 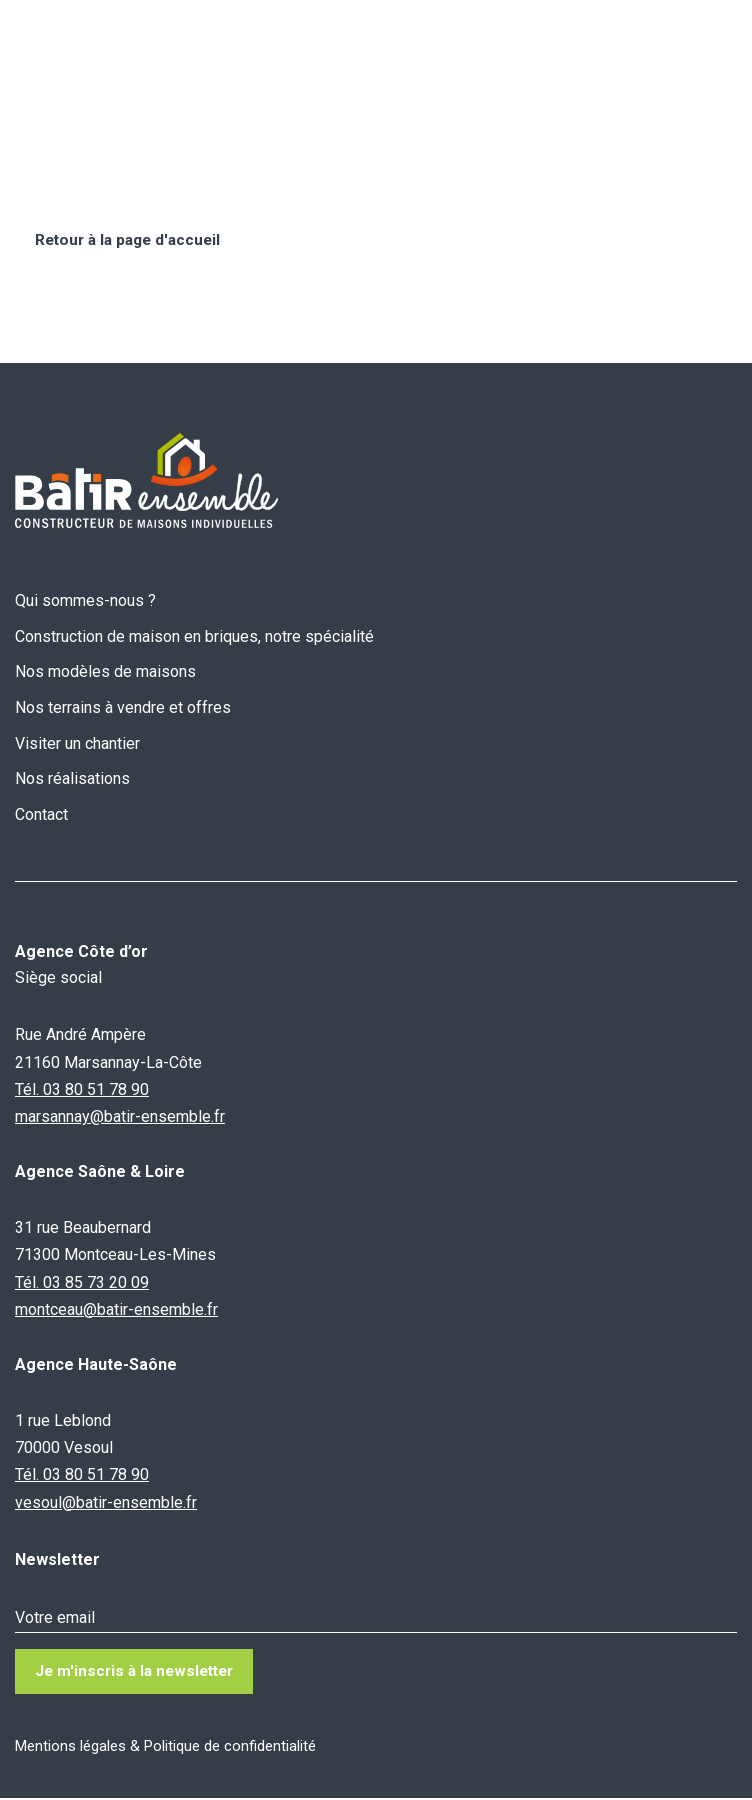 What do you see at coordinates (106, 1502) in the screenshot?
I see `vesoul@batir-ensemble.fr` at bounding box center [106, 1502].